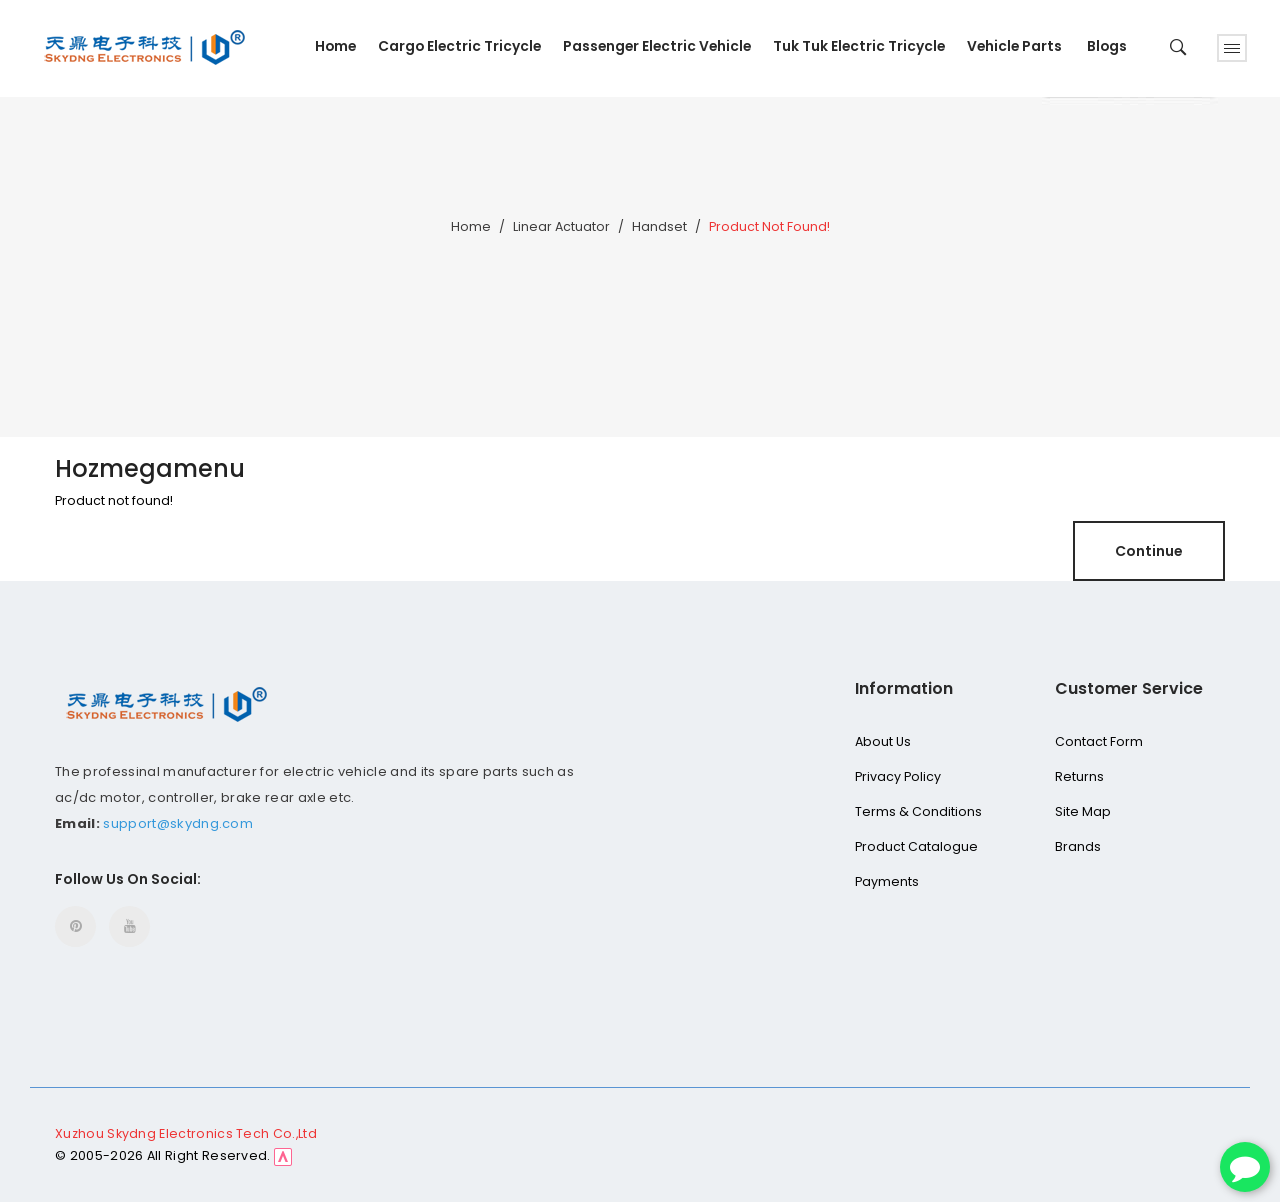 This screenshot has height=1202, width=1280. I want to click on Returns, so click(1079, 776).